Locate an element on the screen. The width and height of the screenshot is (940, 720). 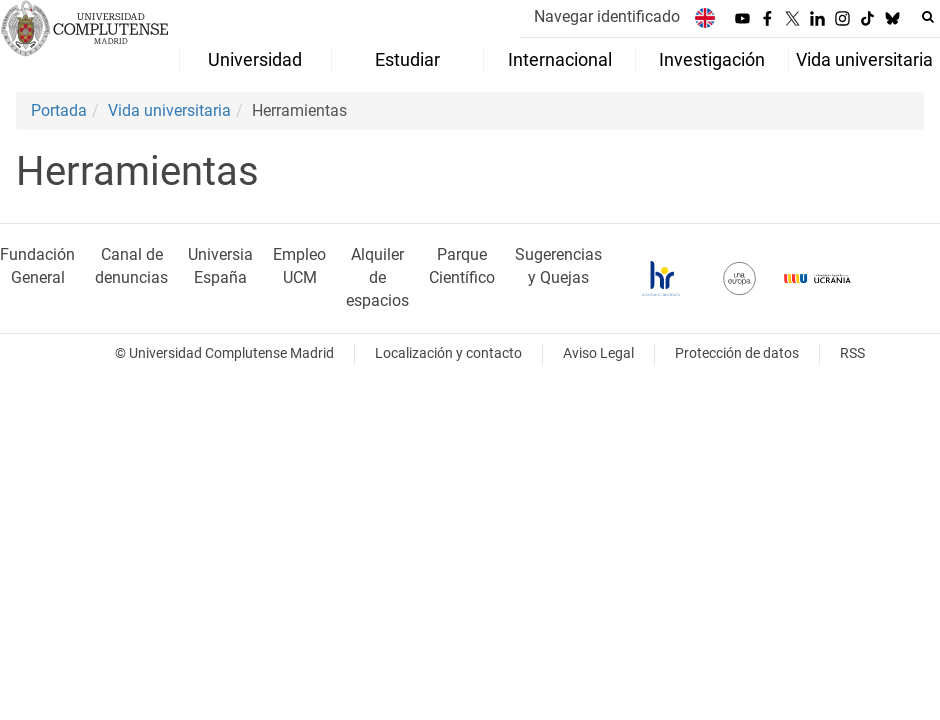
Estudiar [menuitem] is located at coordinates (407, 60).